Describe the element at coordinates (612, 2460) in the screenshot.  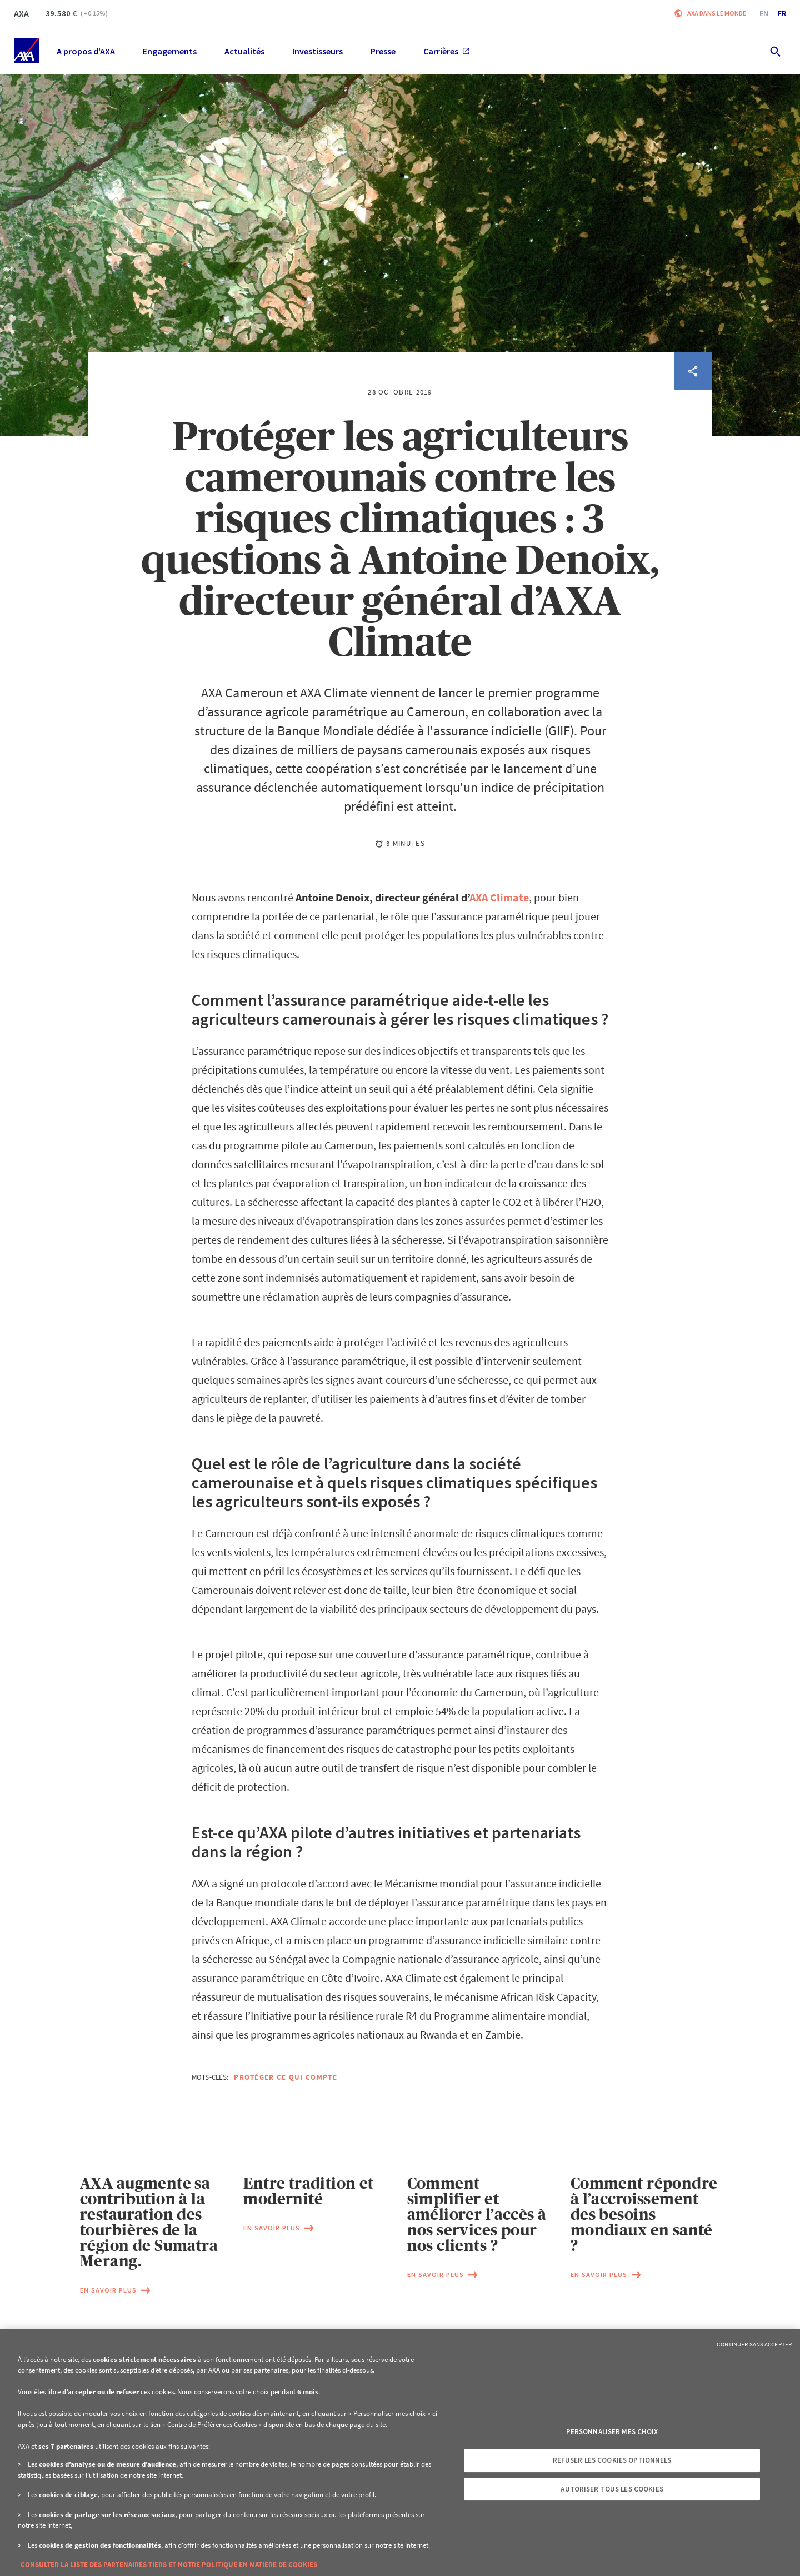
I see `Refuser les cookies optionnels` at that location.